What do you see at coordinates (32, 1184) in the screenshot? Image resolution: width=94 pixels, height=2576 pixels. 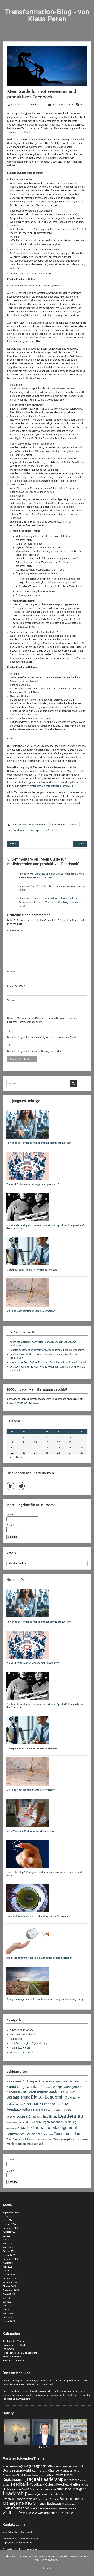 I see `Wie wird Performance Management produktiv?` at bounding box center [32, 1184].